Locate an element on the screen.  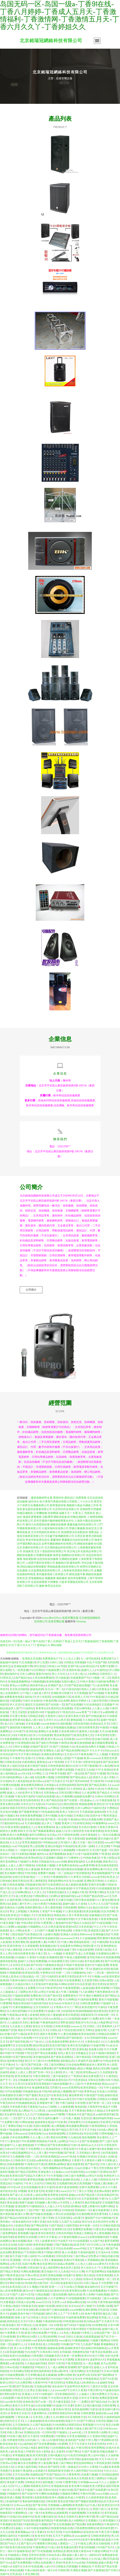
欧美黑人大吊视频 is located at coordinates (21, 2539).